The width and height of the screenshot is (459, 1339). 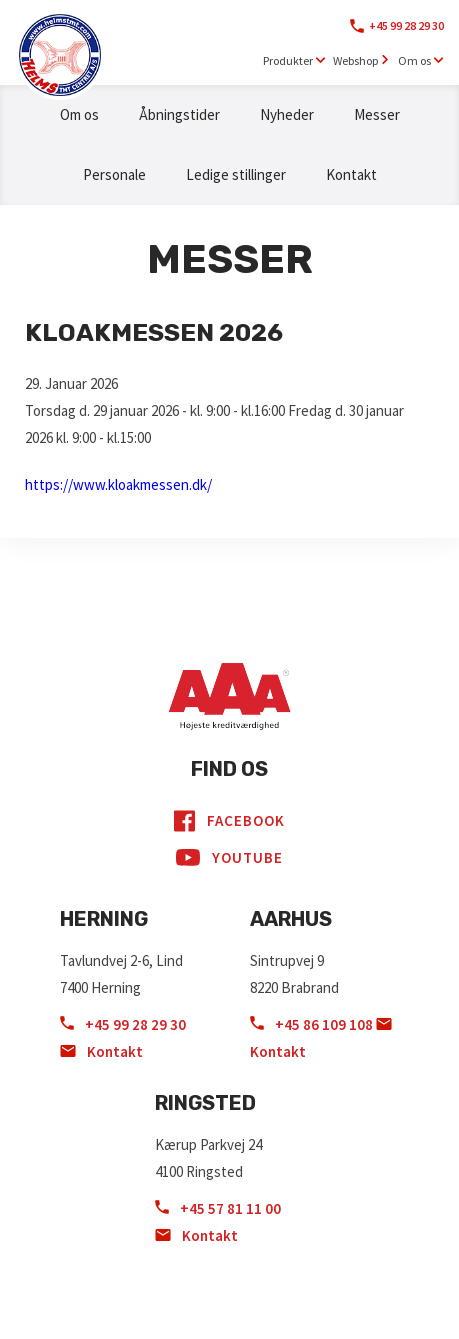 I want to click on +45 86 109 108, so click(x=313, y=1024).